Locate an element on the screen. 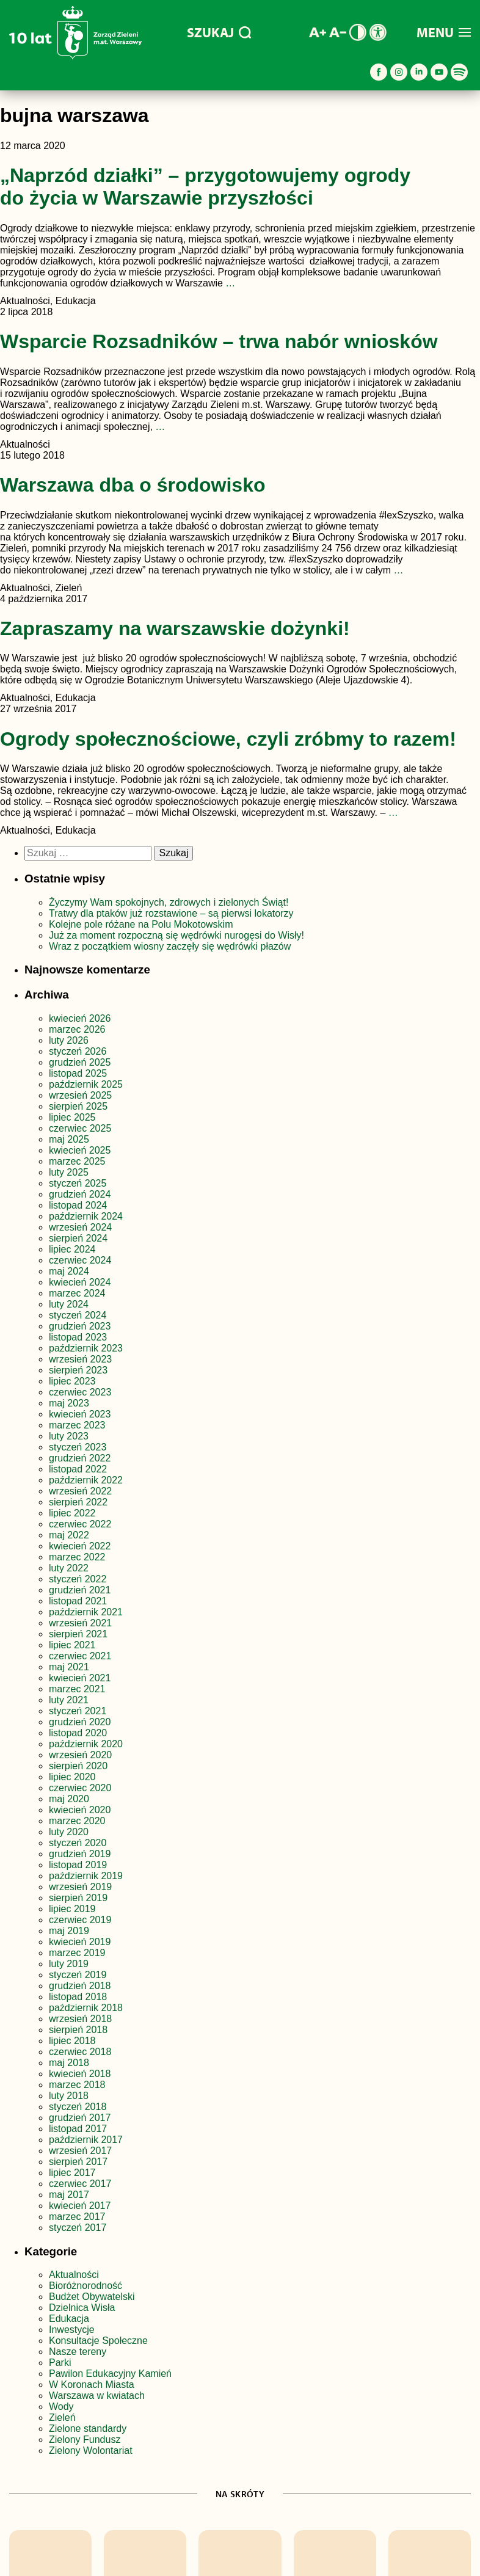  listopad 2023 is located at coordinates (78, 1337).